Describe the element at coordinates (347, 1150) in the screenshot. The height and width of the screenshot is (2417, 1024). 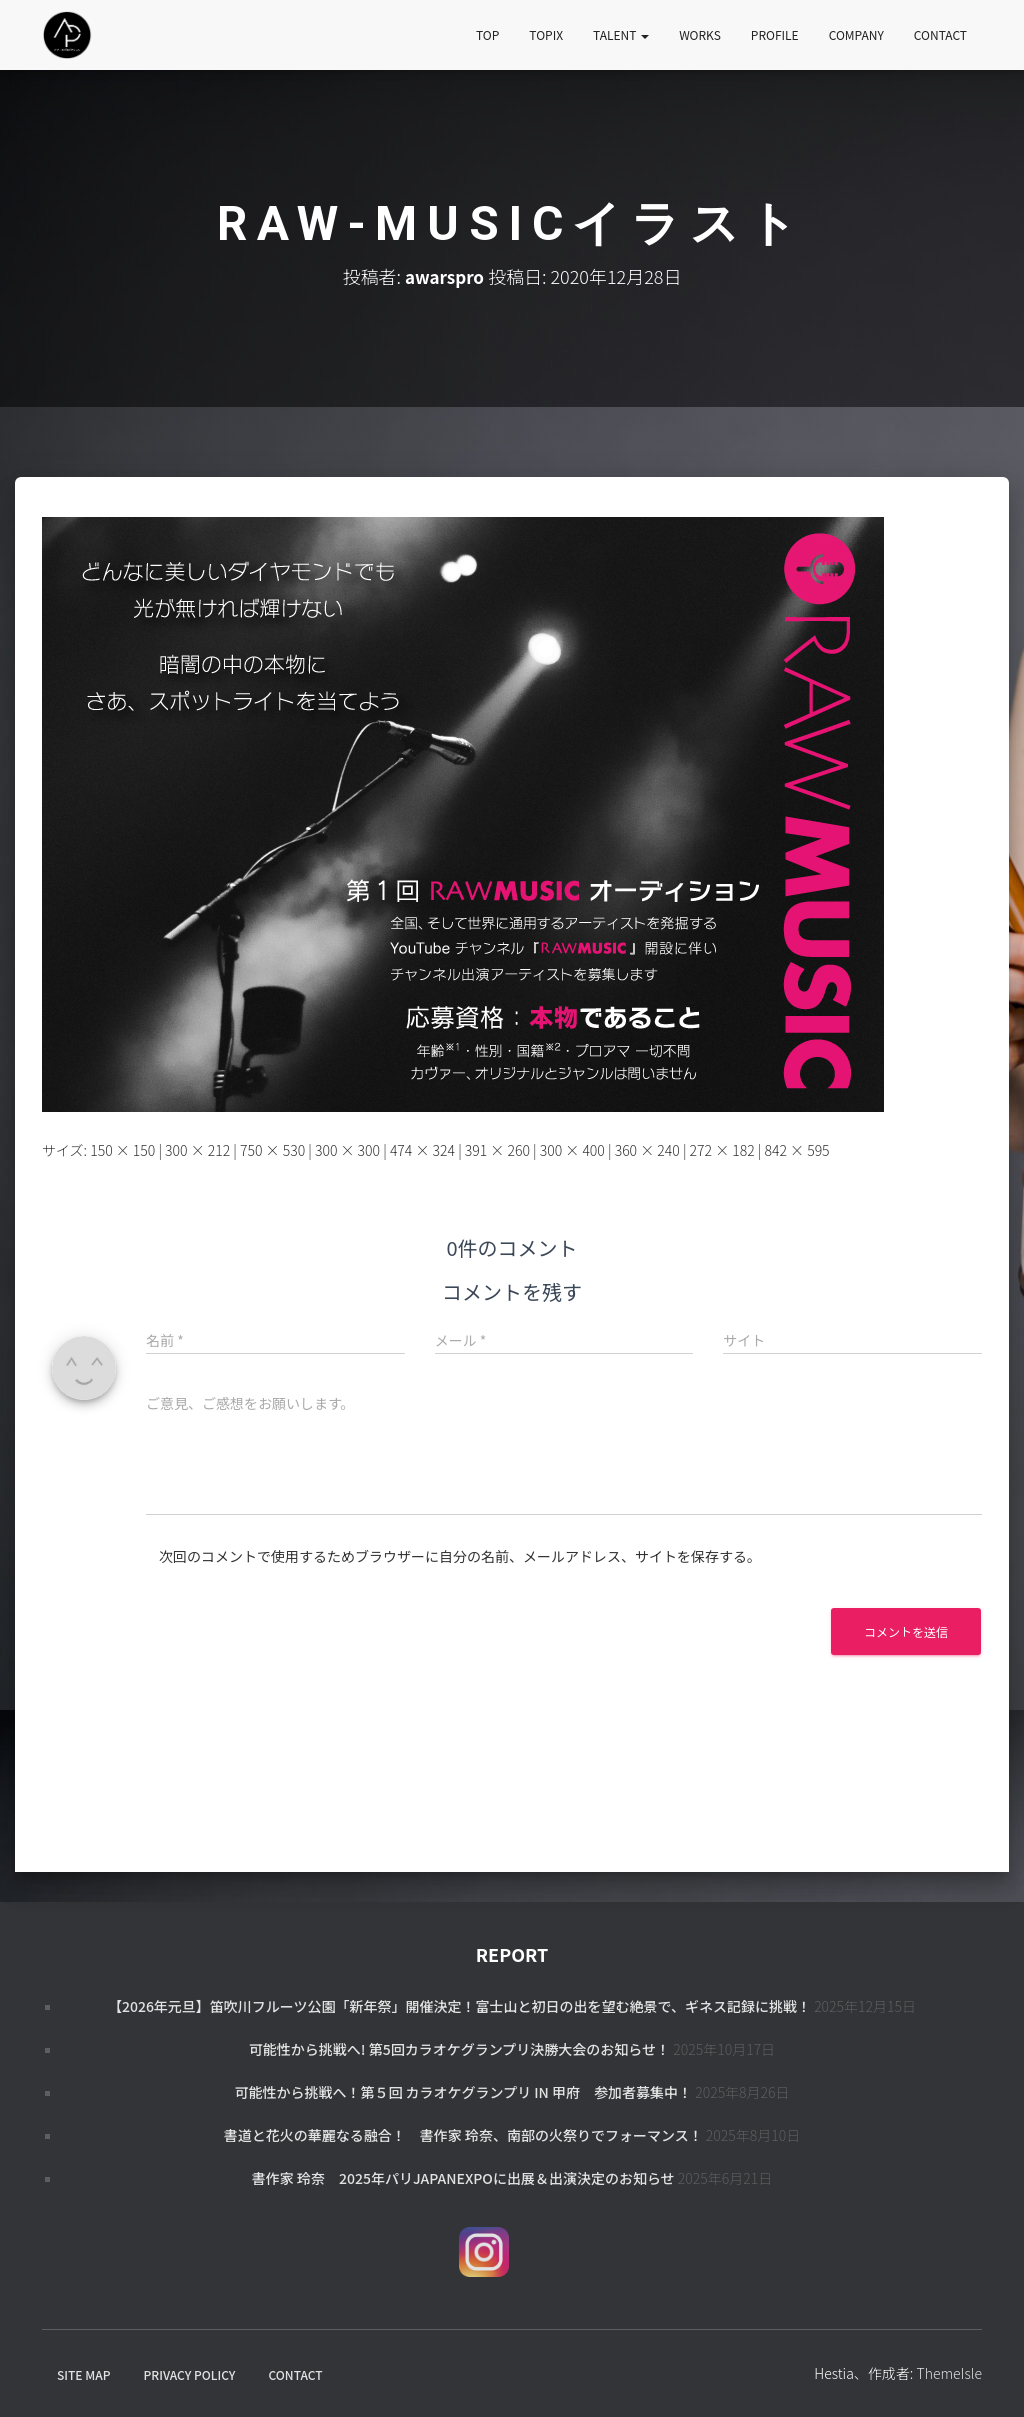
I see `300 × 300` at that location.